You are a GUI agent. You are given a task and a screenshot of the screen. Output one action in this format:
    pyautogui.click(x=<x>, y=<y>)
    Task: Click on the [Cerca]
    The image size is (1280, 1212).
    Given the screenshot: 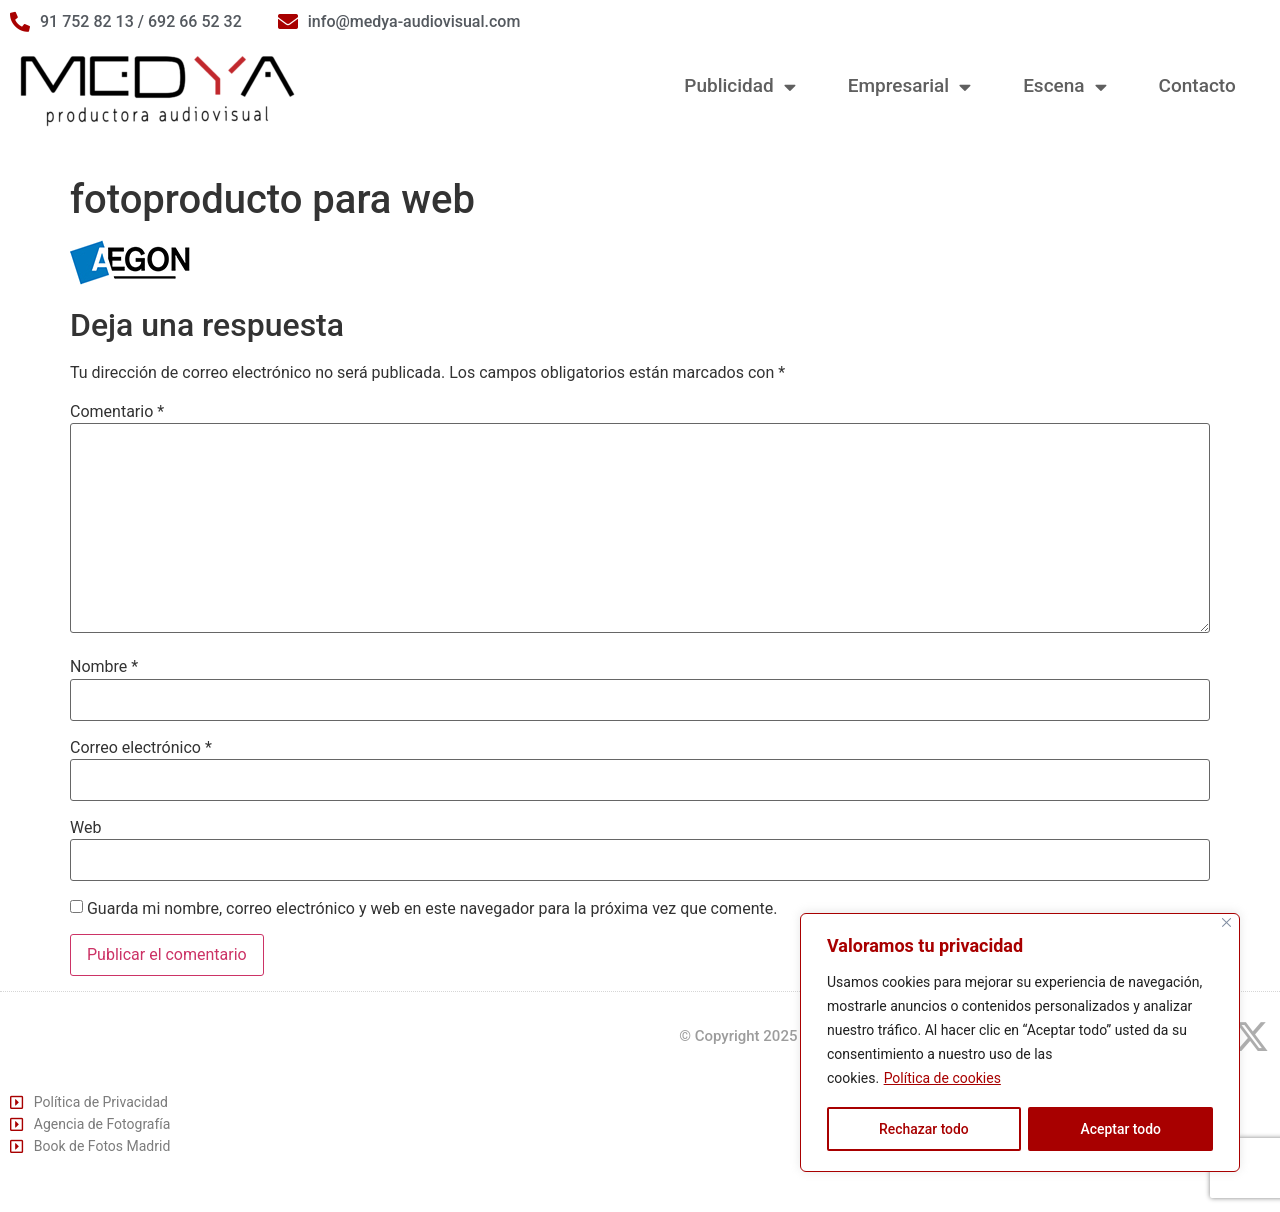 What is the action you would take?
    pyautogui.click(x=1226, y=923)
    